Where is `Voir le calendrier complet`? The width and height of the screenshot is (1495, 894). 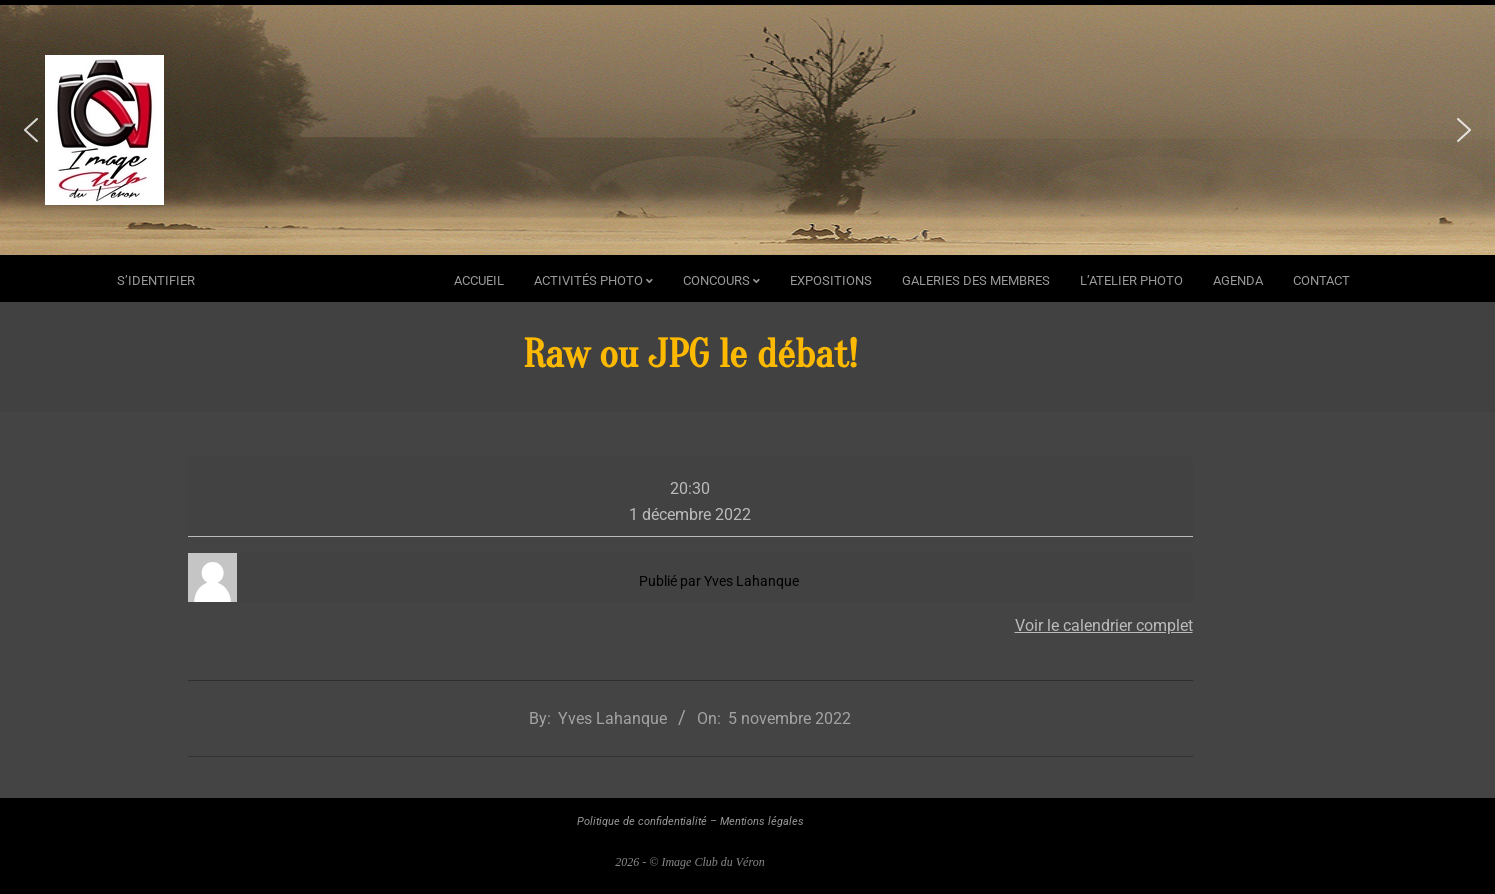
Voir le calendrier complet is located at coordinates (1104, 625).